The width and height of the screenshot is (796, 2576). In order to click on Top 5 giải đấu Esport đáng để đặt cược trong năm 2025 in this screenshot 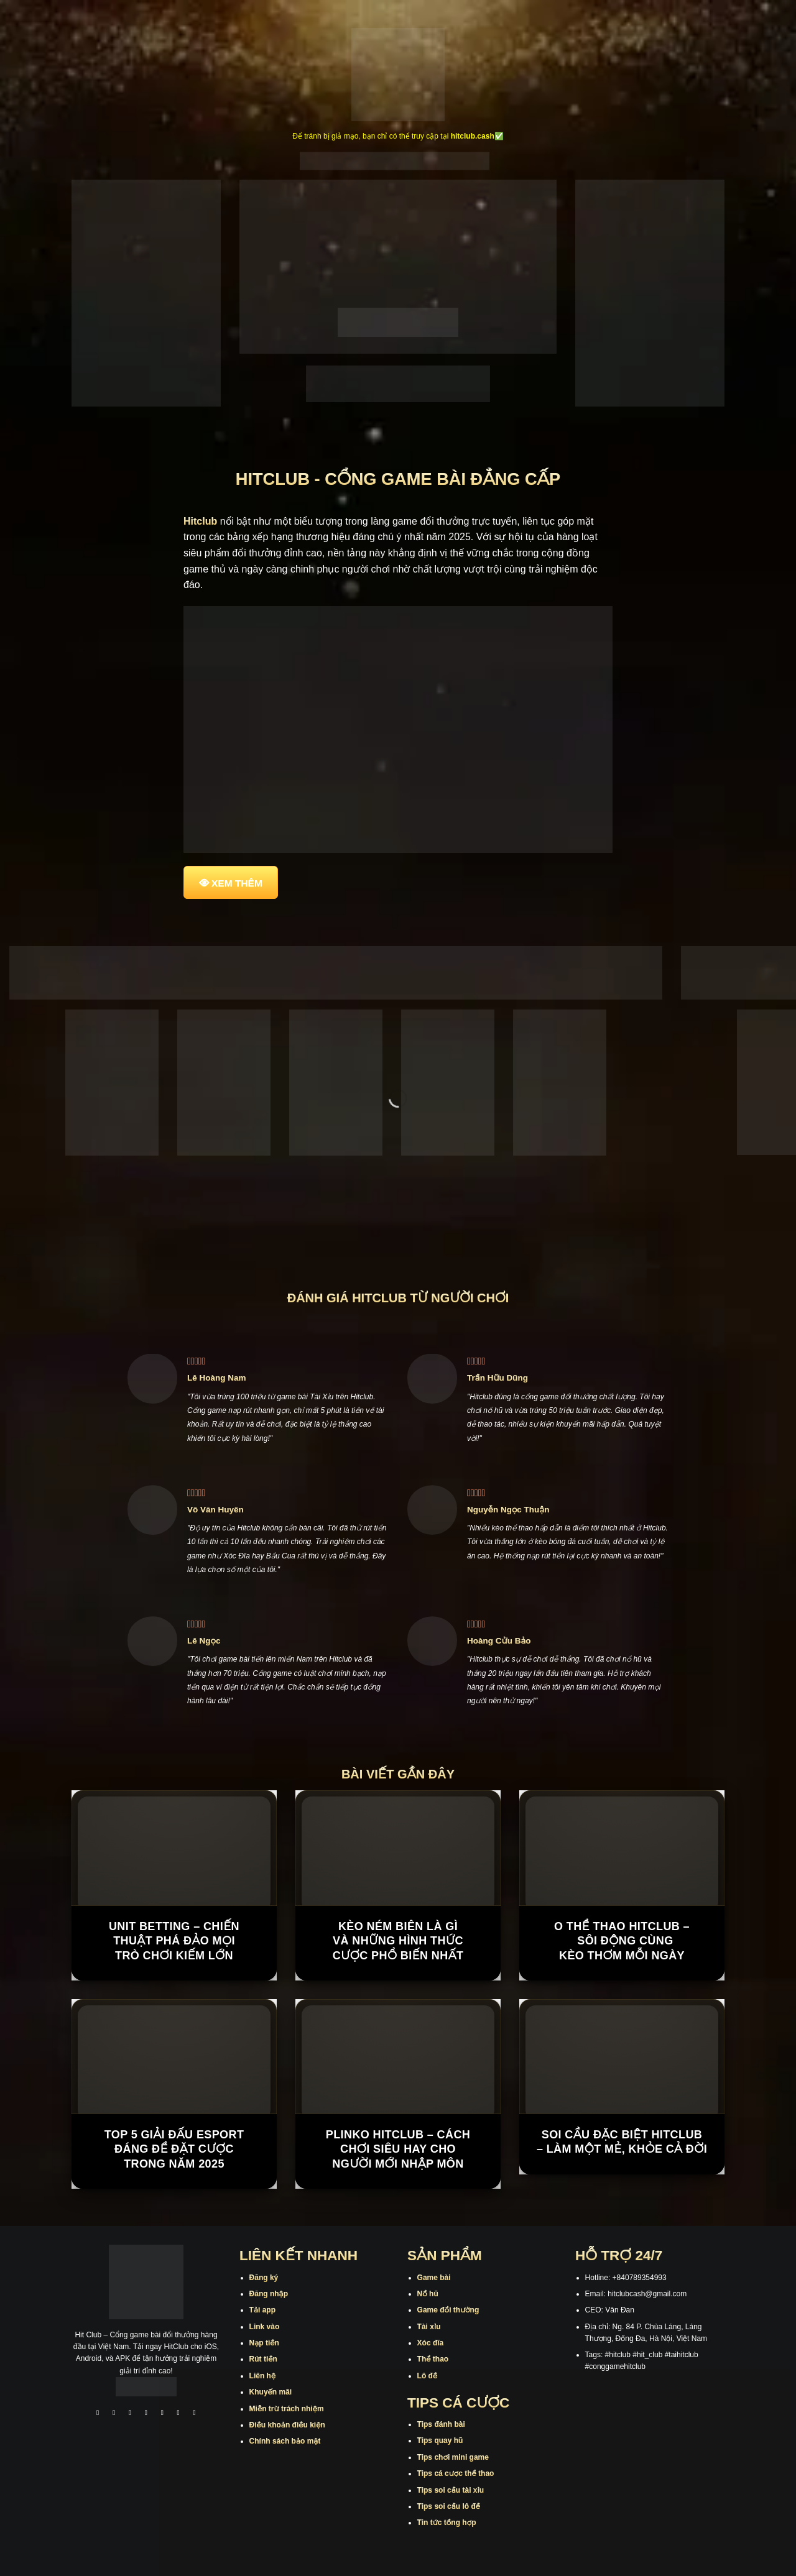, I will do `click(174, 2149)`.